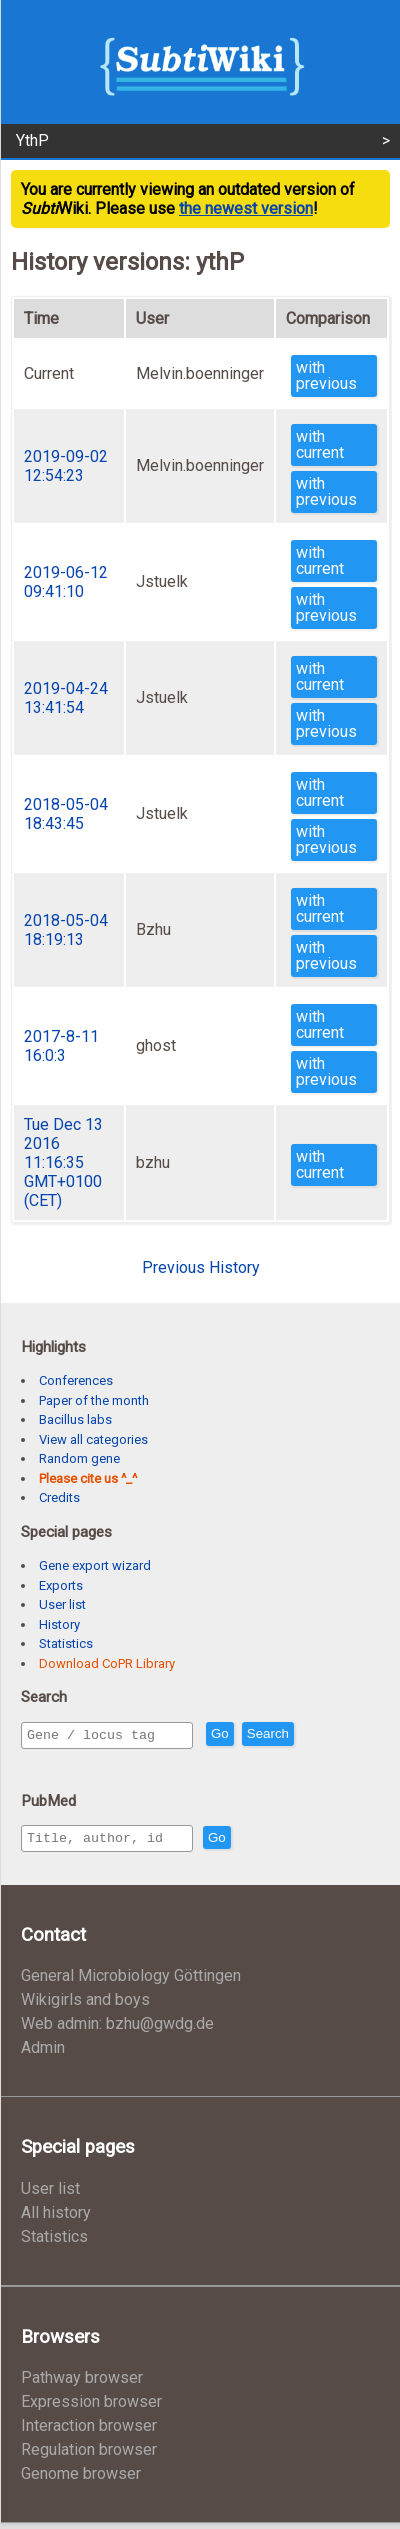 The width and height of the screenshot is (400, 2529). I want to click on View all categories, so click(93, 1439).